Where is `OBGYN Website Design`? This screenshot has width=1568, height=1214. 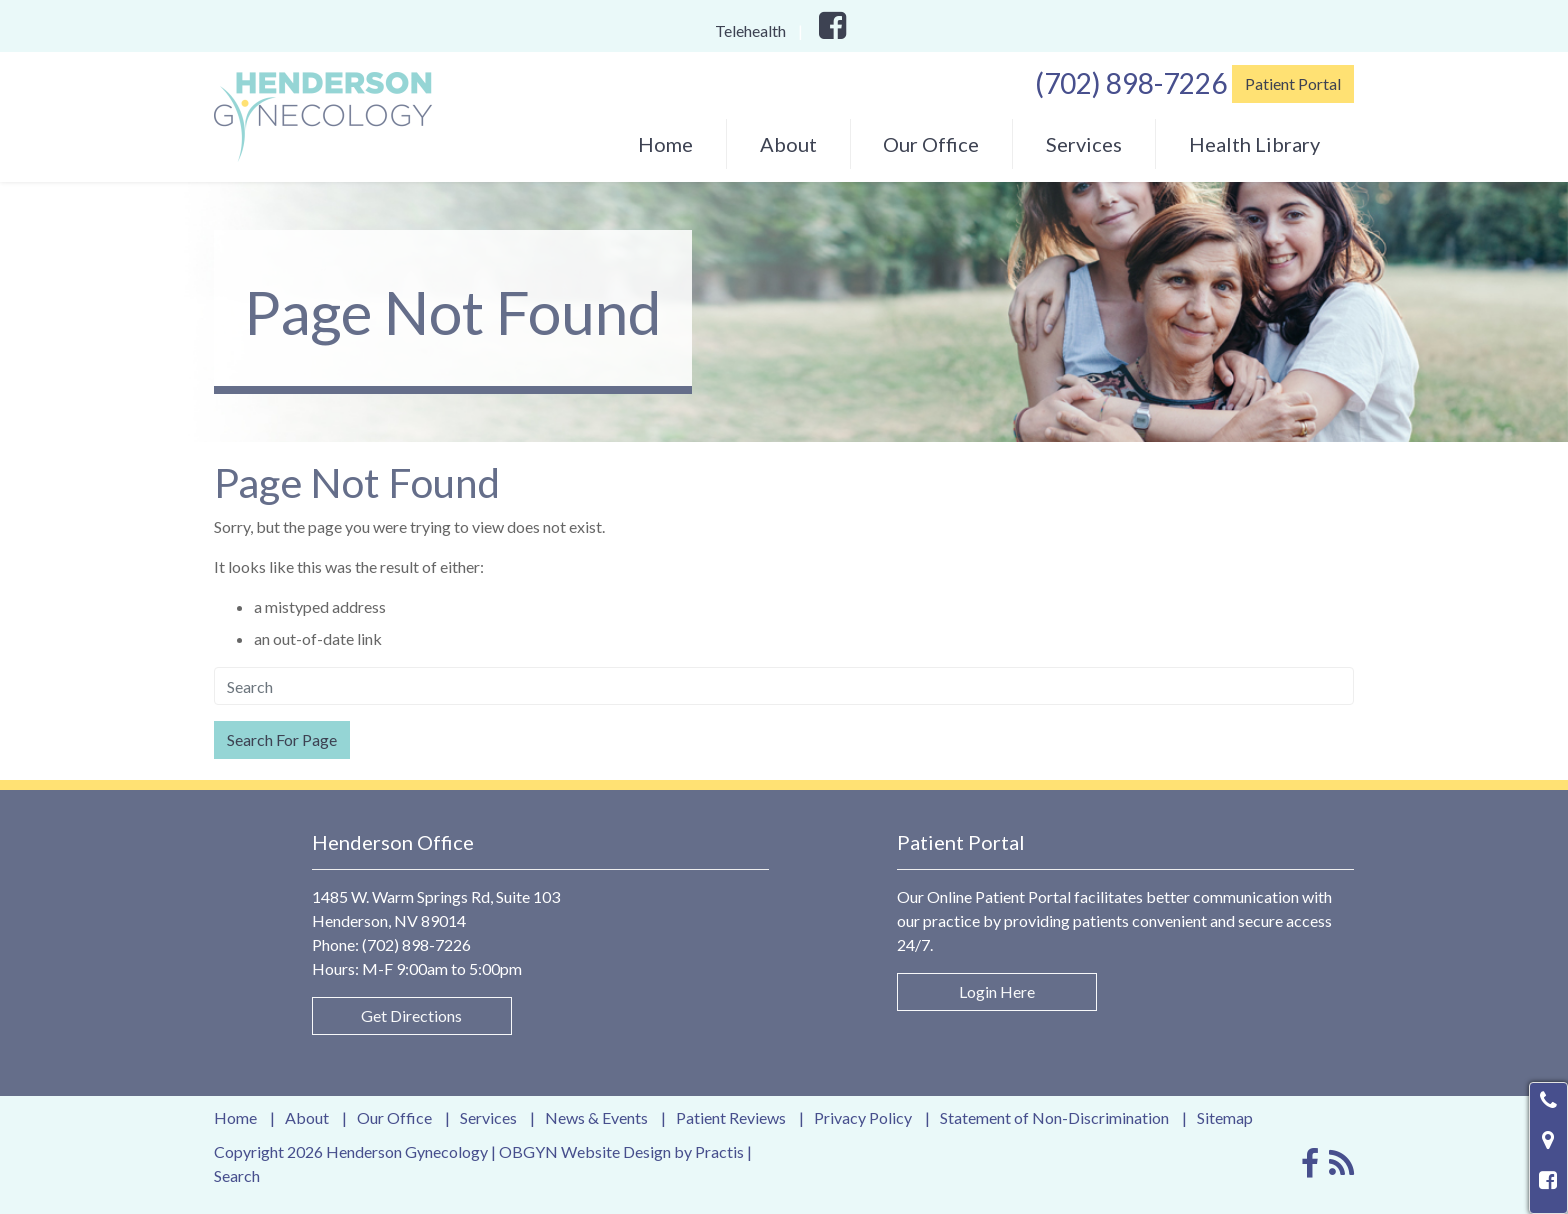 OBGYN Website Design is located at coordinates (585, 1151).